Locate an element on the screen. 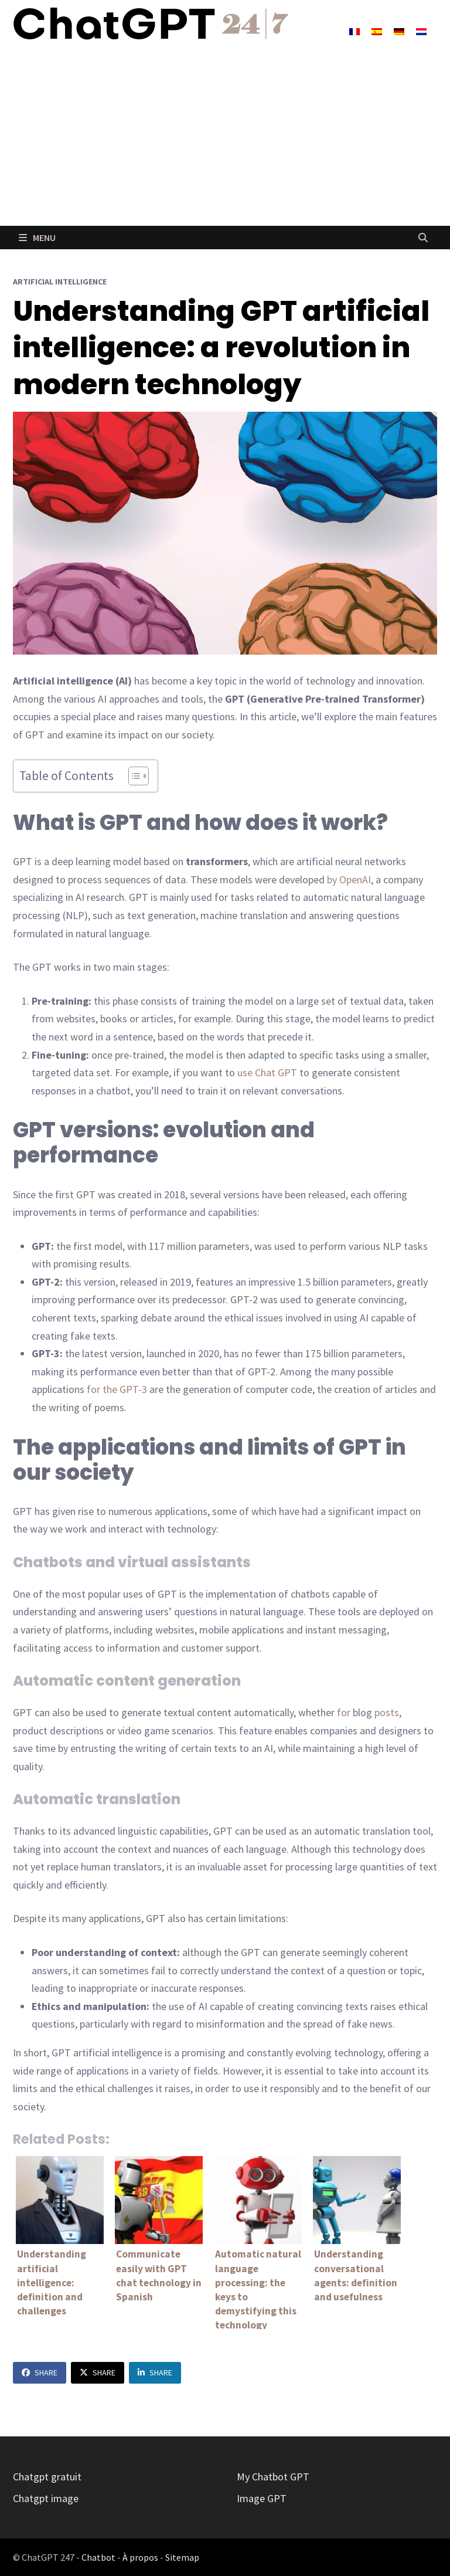 Image resolution: width=450 pixels, height=2576 pixels. by OpenAI is located at coordinates (349, 879).